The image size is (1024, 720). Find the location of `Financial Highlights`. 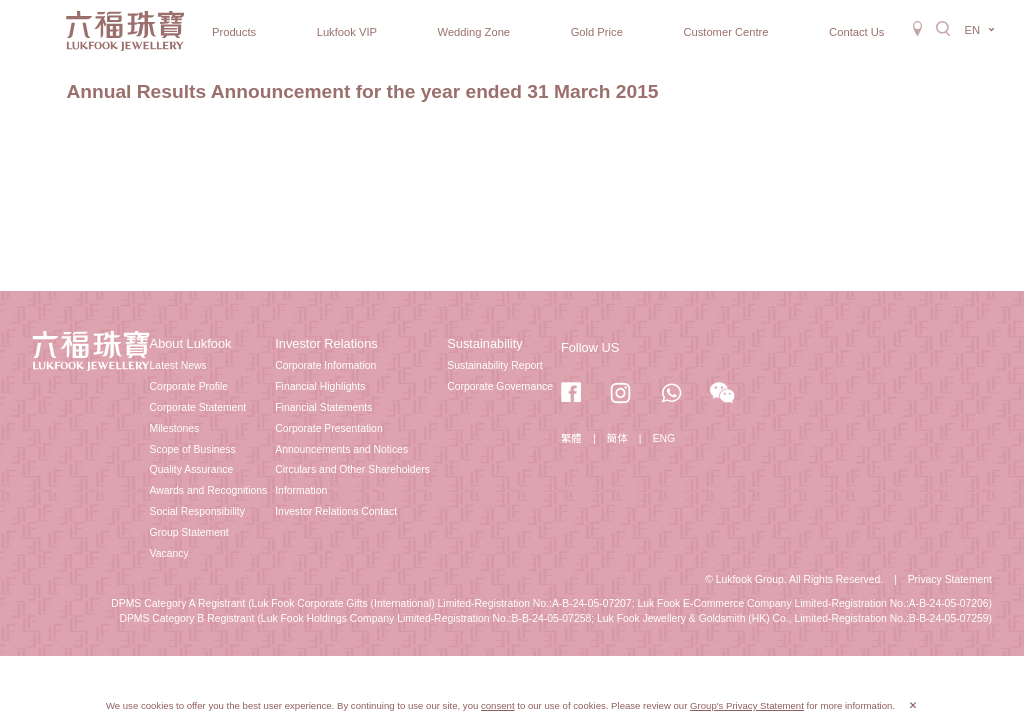

Financial Highlights is located at coordinates (320, 386).